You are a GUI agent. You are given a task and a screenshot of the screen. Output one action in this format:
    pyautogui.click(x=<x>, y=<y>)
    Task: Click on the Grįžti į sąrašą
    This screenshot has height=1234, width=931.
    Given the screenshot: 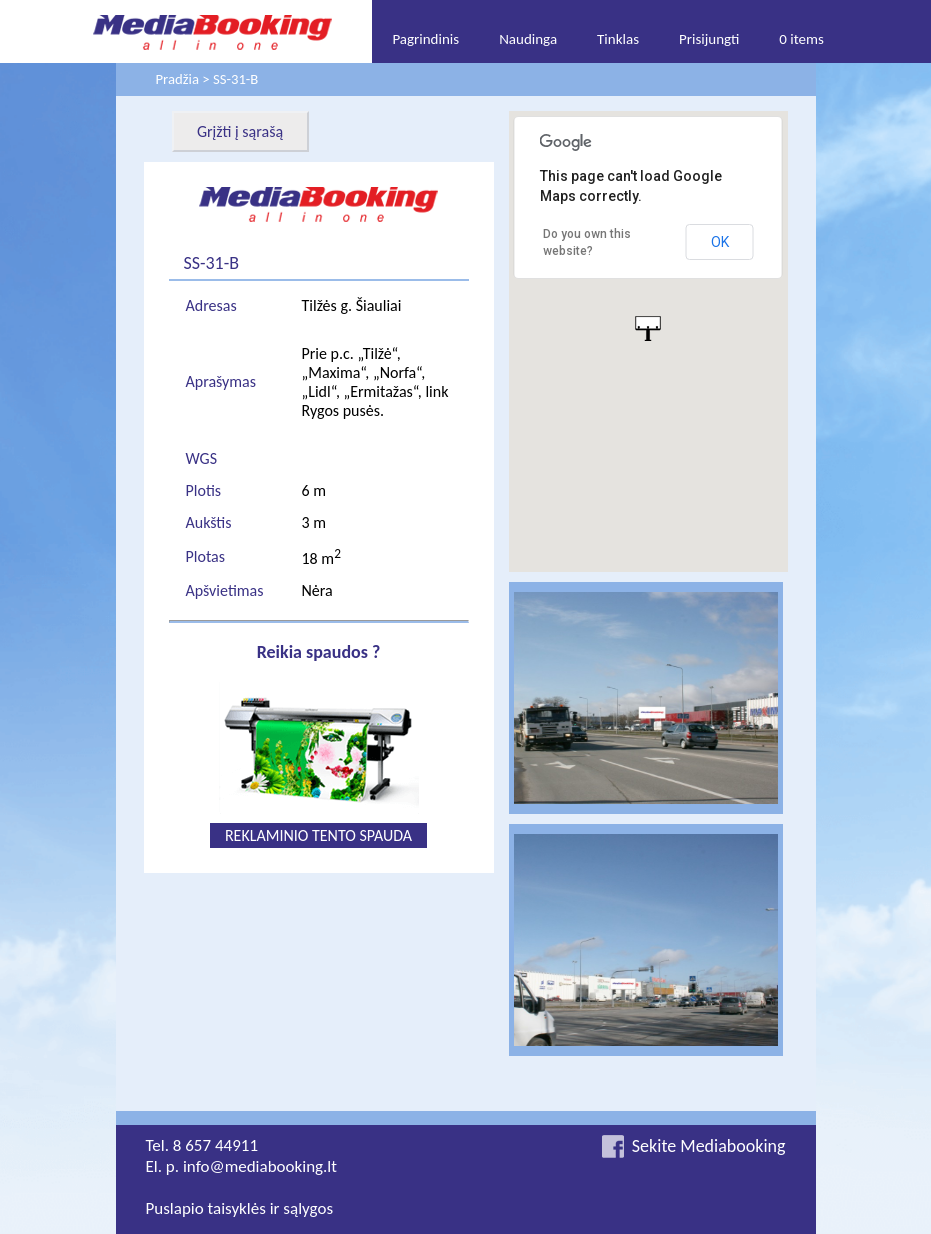 What is the action you would take?
    pyautogui.click(x=240, y=131)
    